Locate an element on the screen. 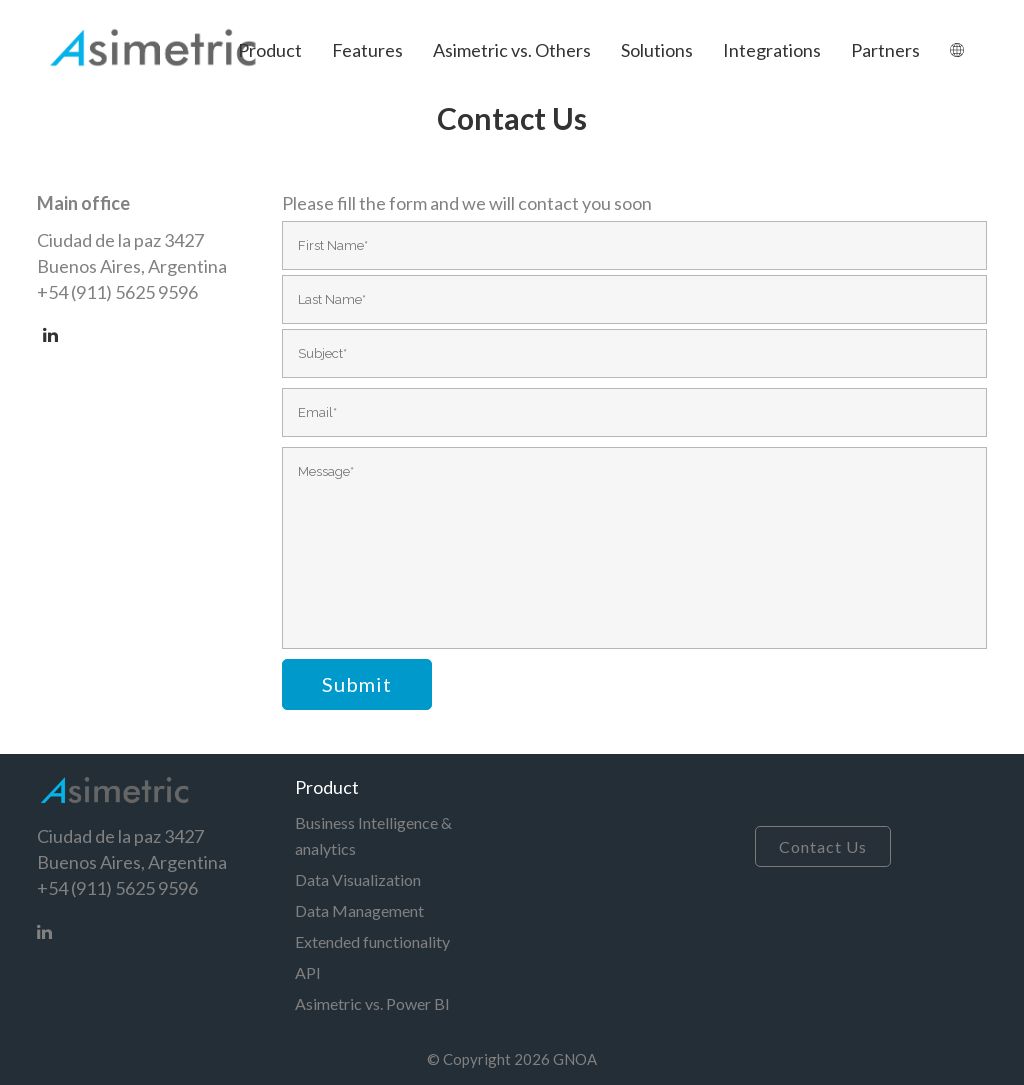 The image size is (1024, 1085). API is located at coordinates (308, 972).